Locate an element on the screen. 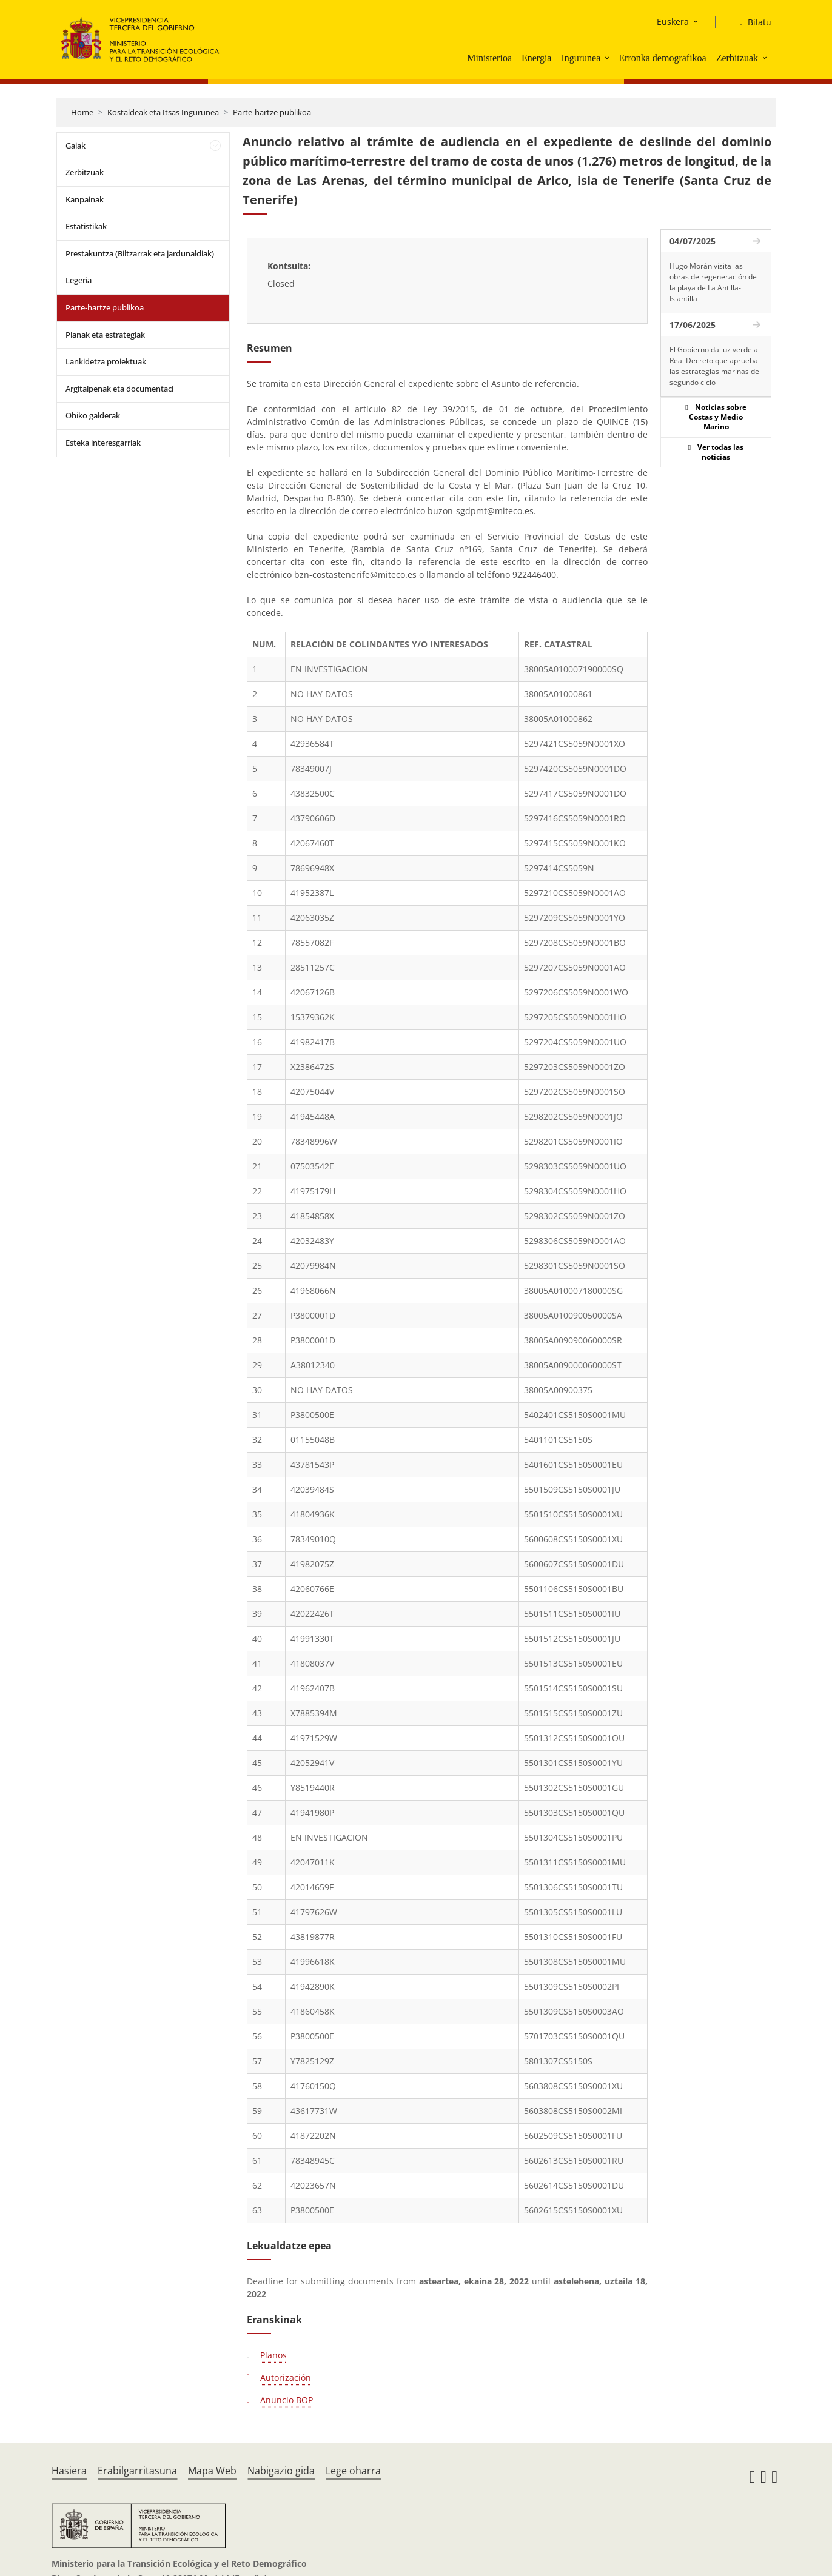 The width and height of the screenshot is (832, 2576). Ministerioa is located at coordinates (489, 58).